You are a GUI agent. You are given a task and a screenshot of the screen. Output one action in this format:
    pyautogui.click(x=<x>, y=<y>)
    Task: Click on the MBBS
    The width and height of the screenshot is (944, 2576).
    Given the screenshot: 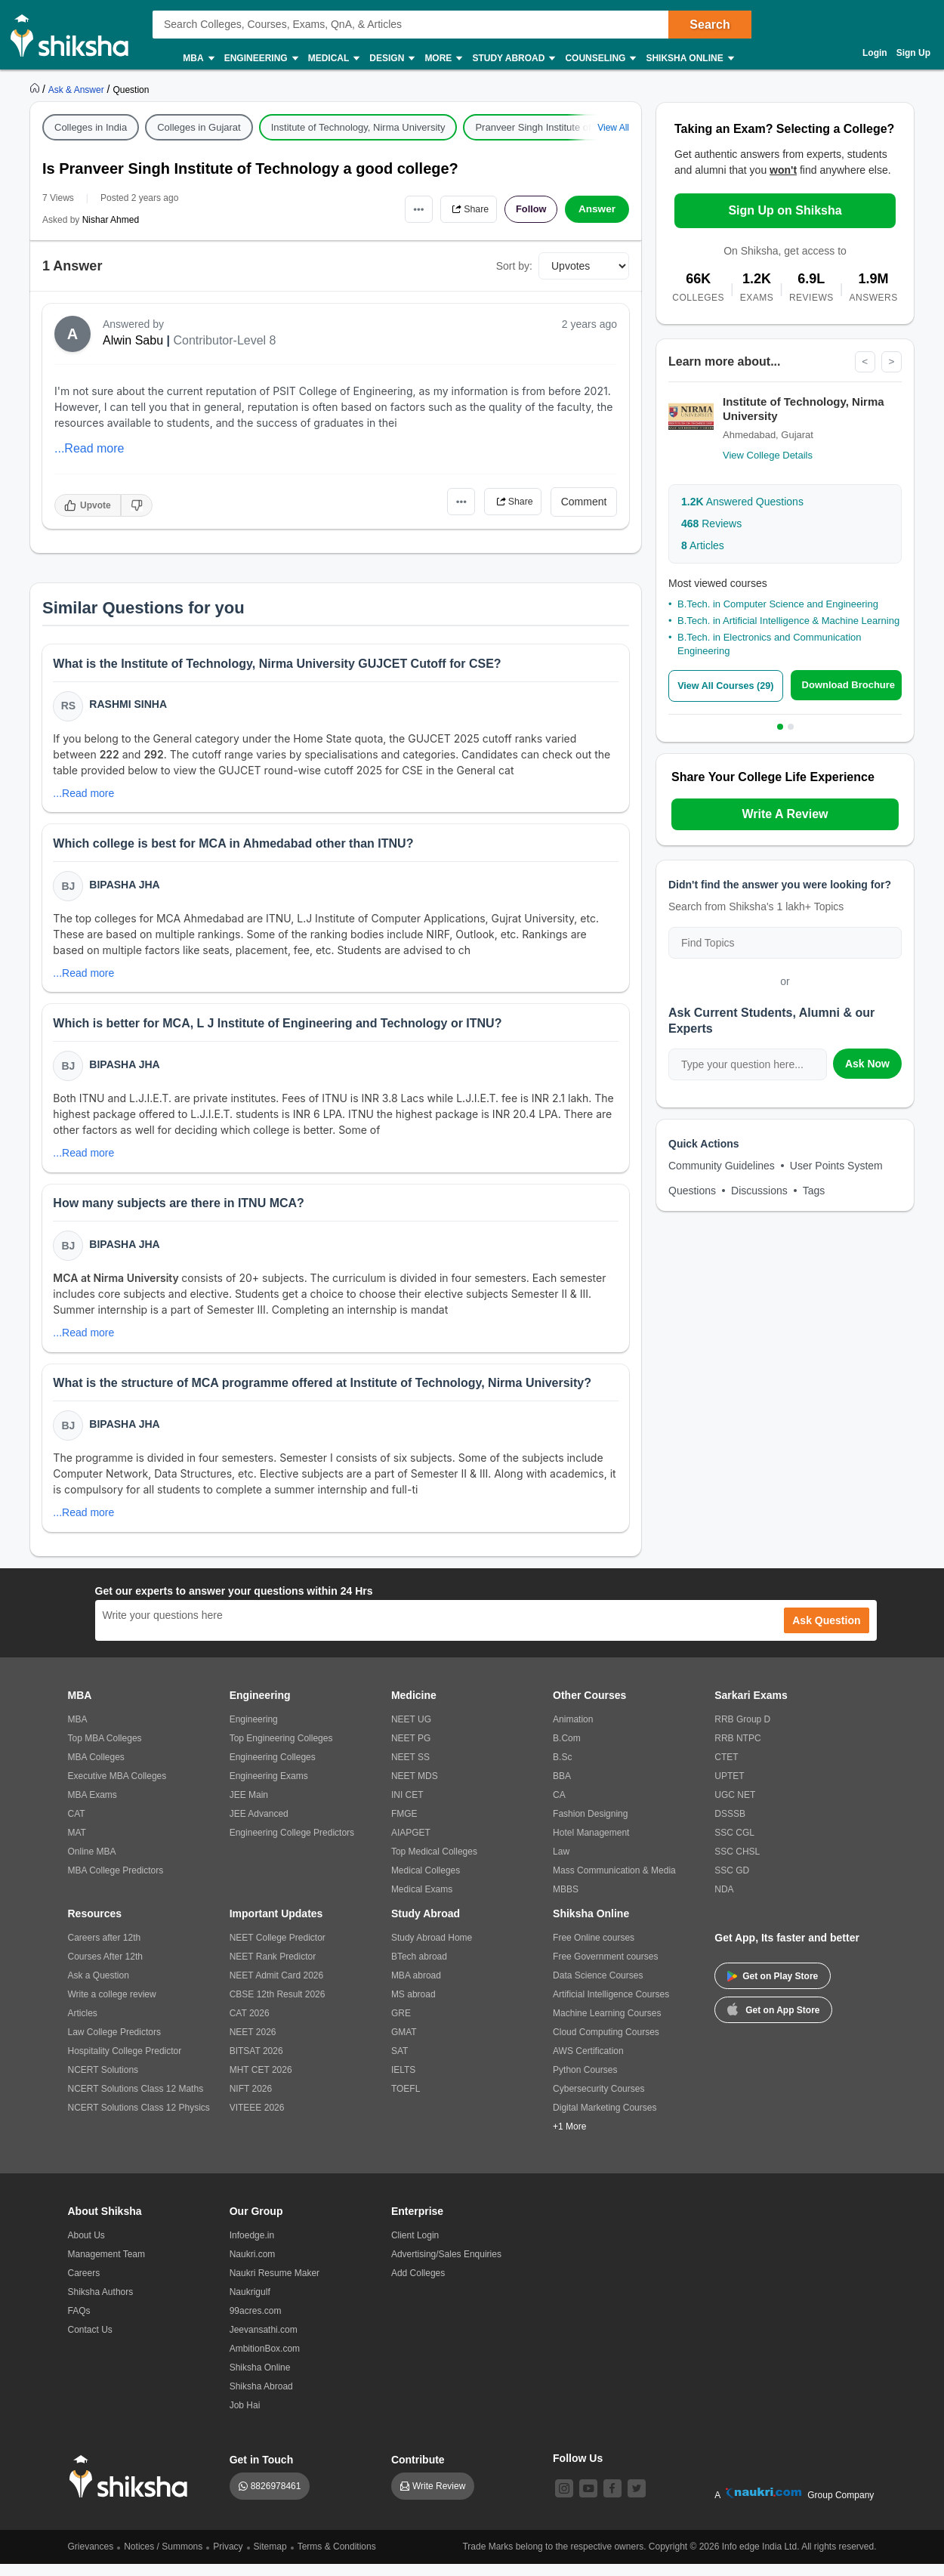 What is the action you would take?
    pyautogui.click(x=565, y=1901)
    